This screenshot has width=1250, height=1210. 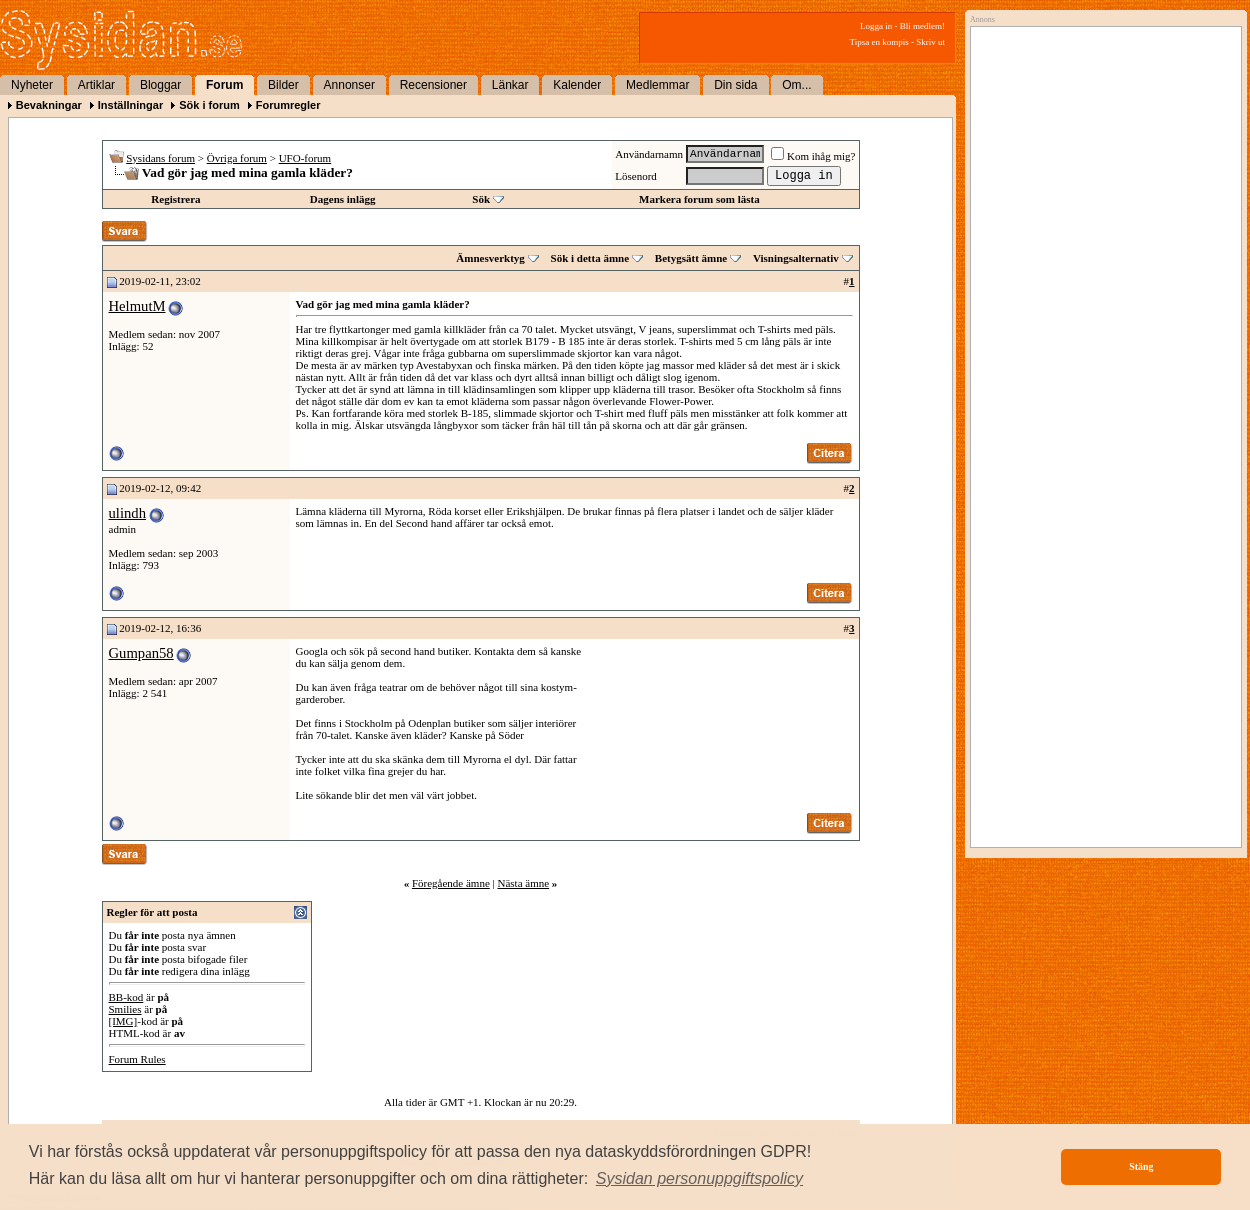 I want to click on [Advertisement], so click(x=1101, y=237).